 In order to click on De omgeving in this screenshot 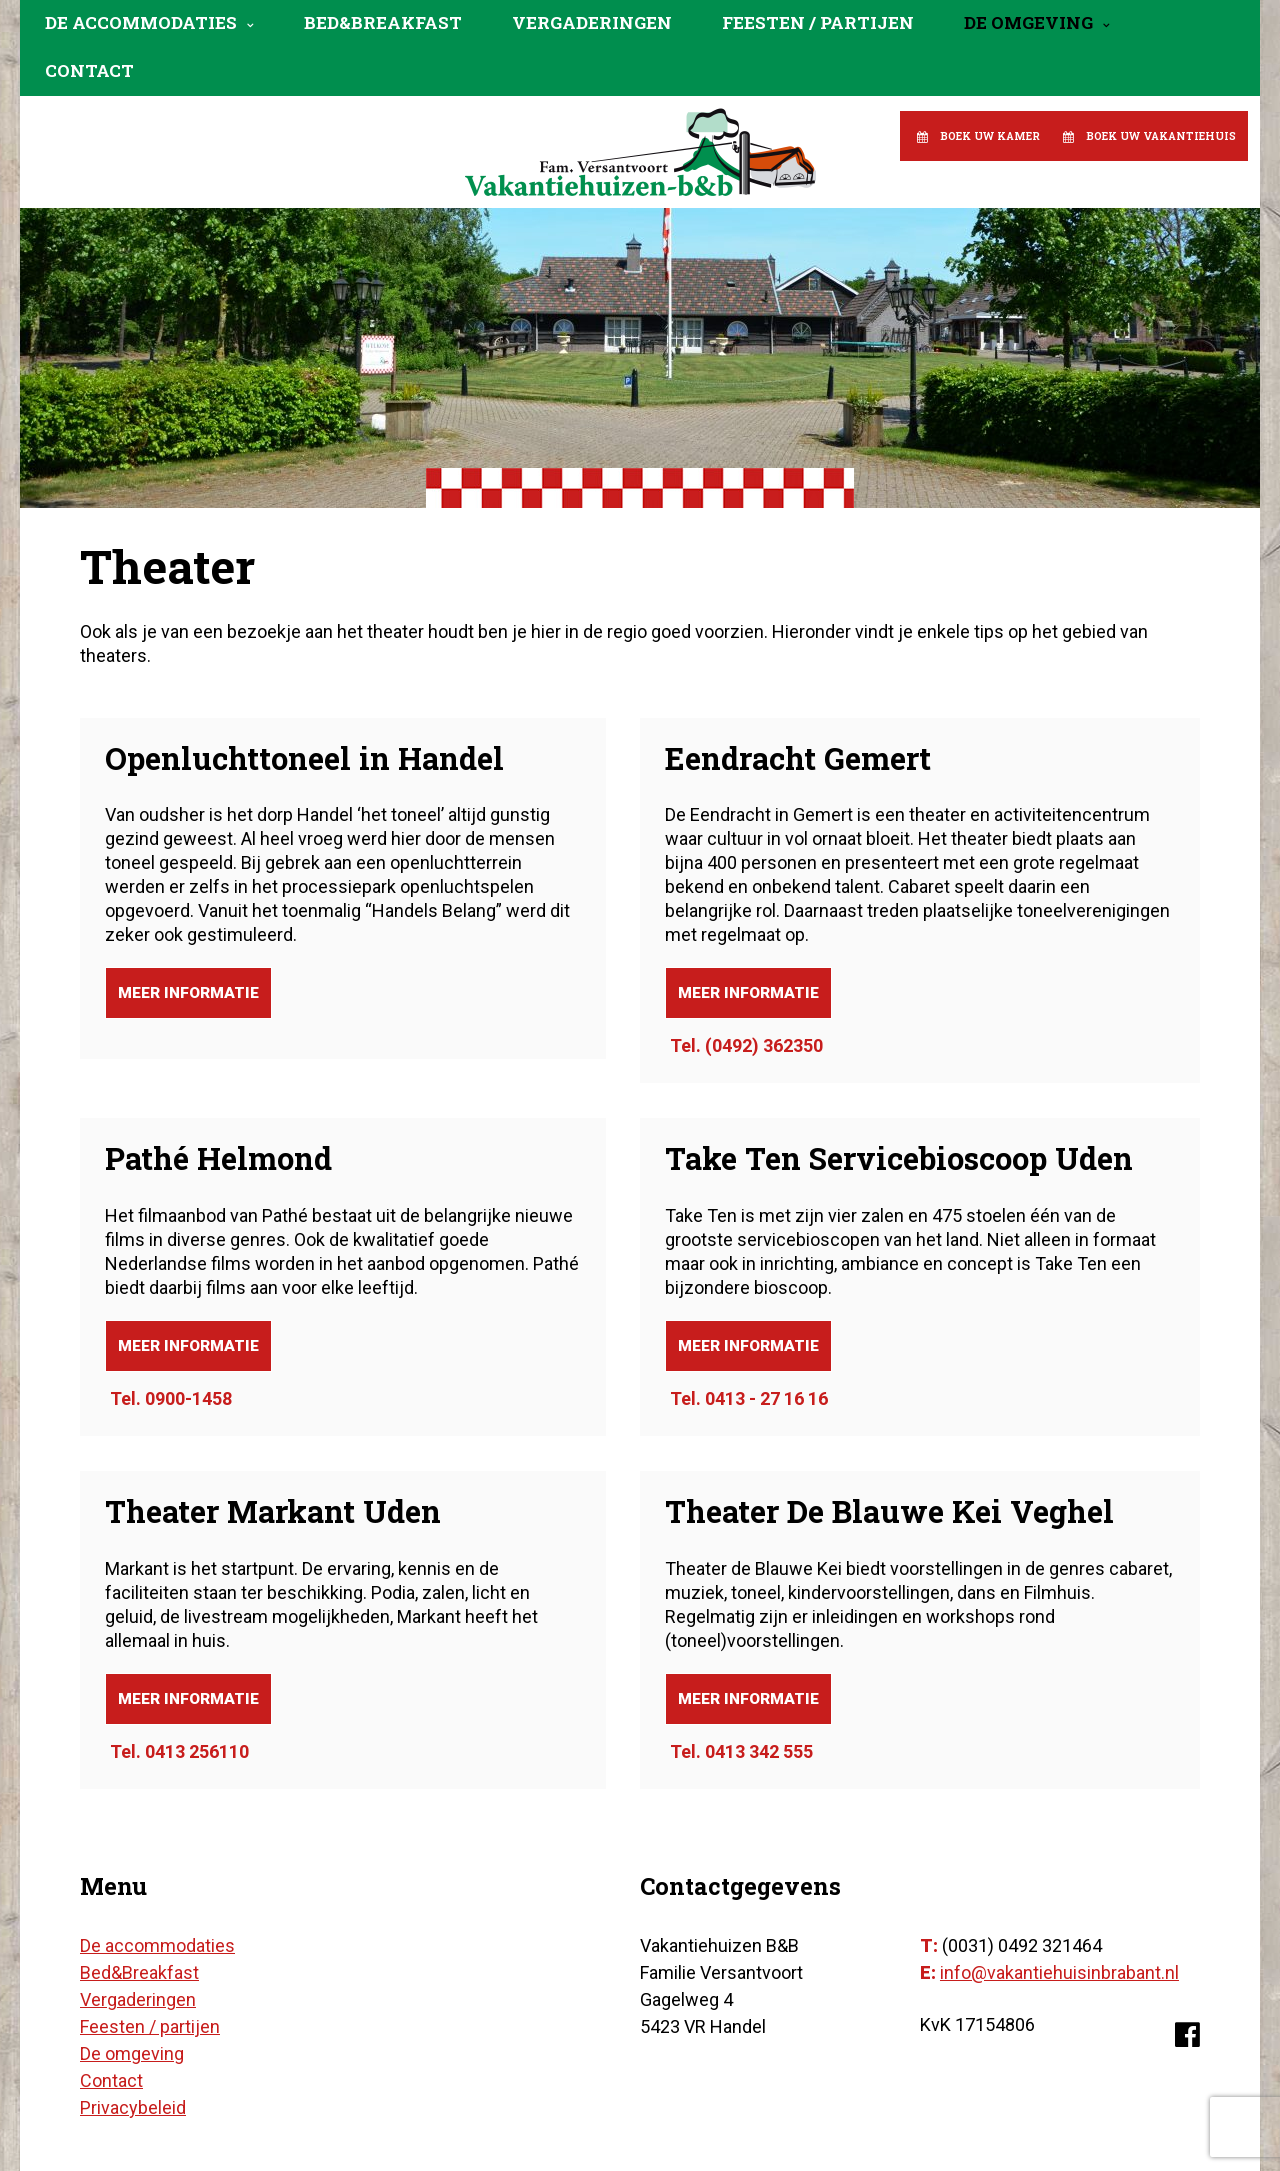, I will do `click(1028, 22)`.